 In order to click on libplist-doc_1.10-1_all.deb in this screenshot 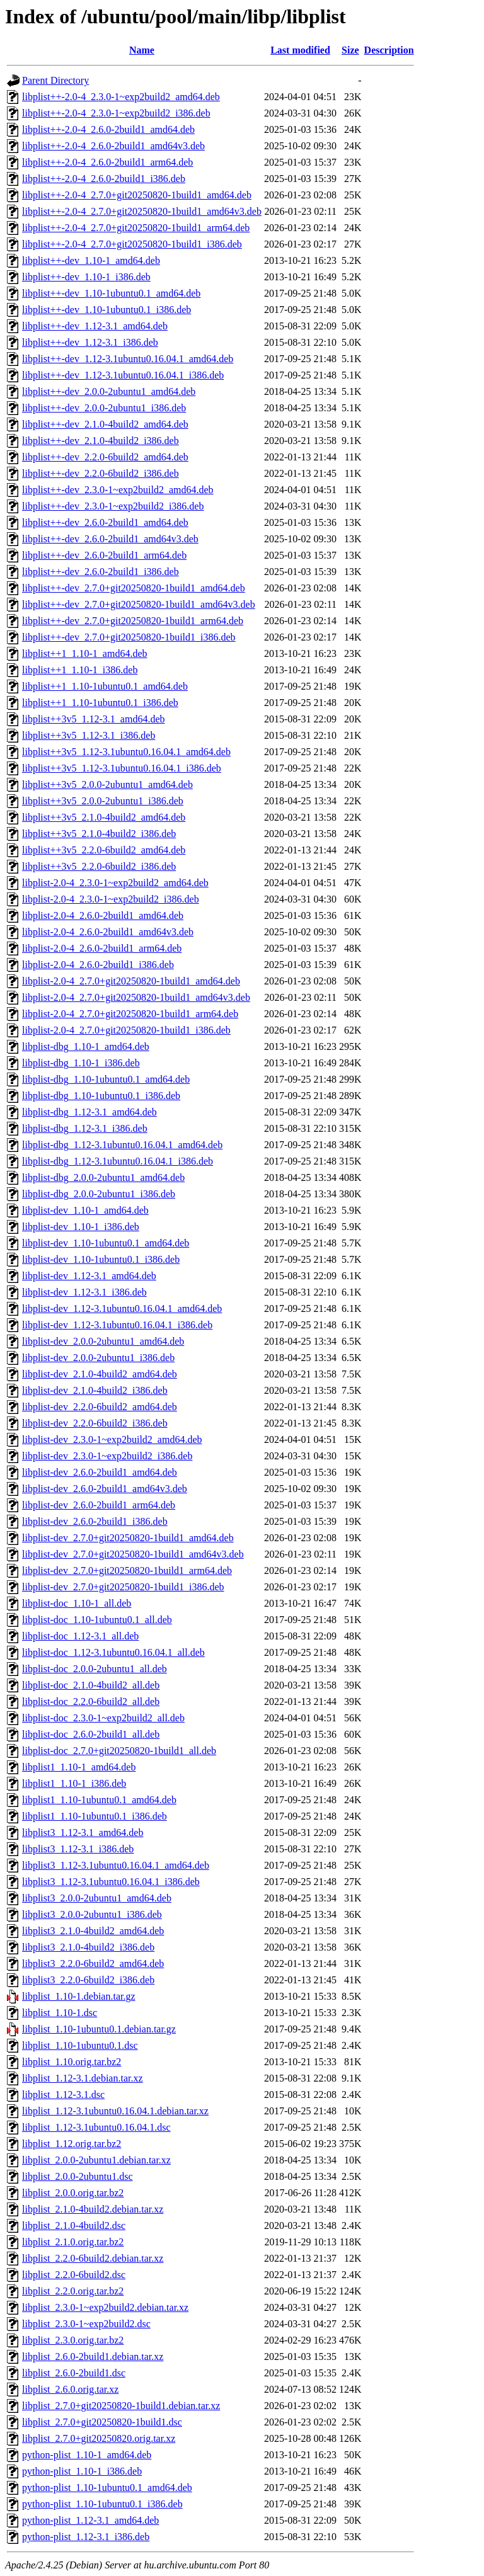, I will do `click(76, 1603)`.